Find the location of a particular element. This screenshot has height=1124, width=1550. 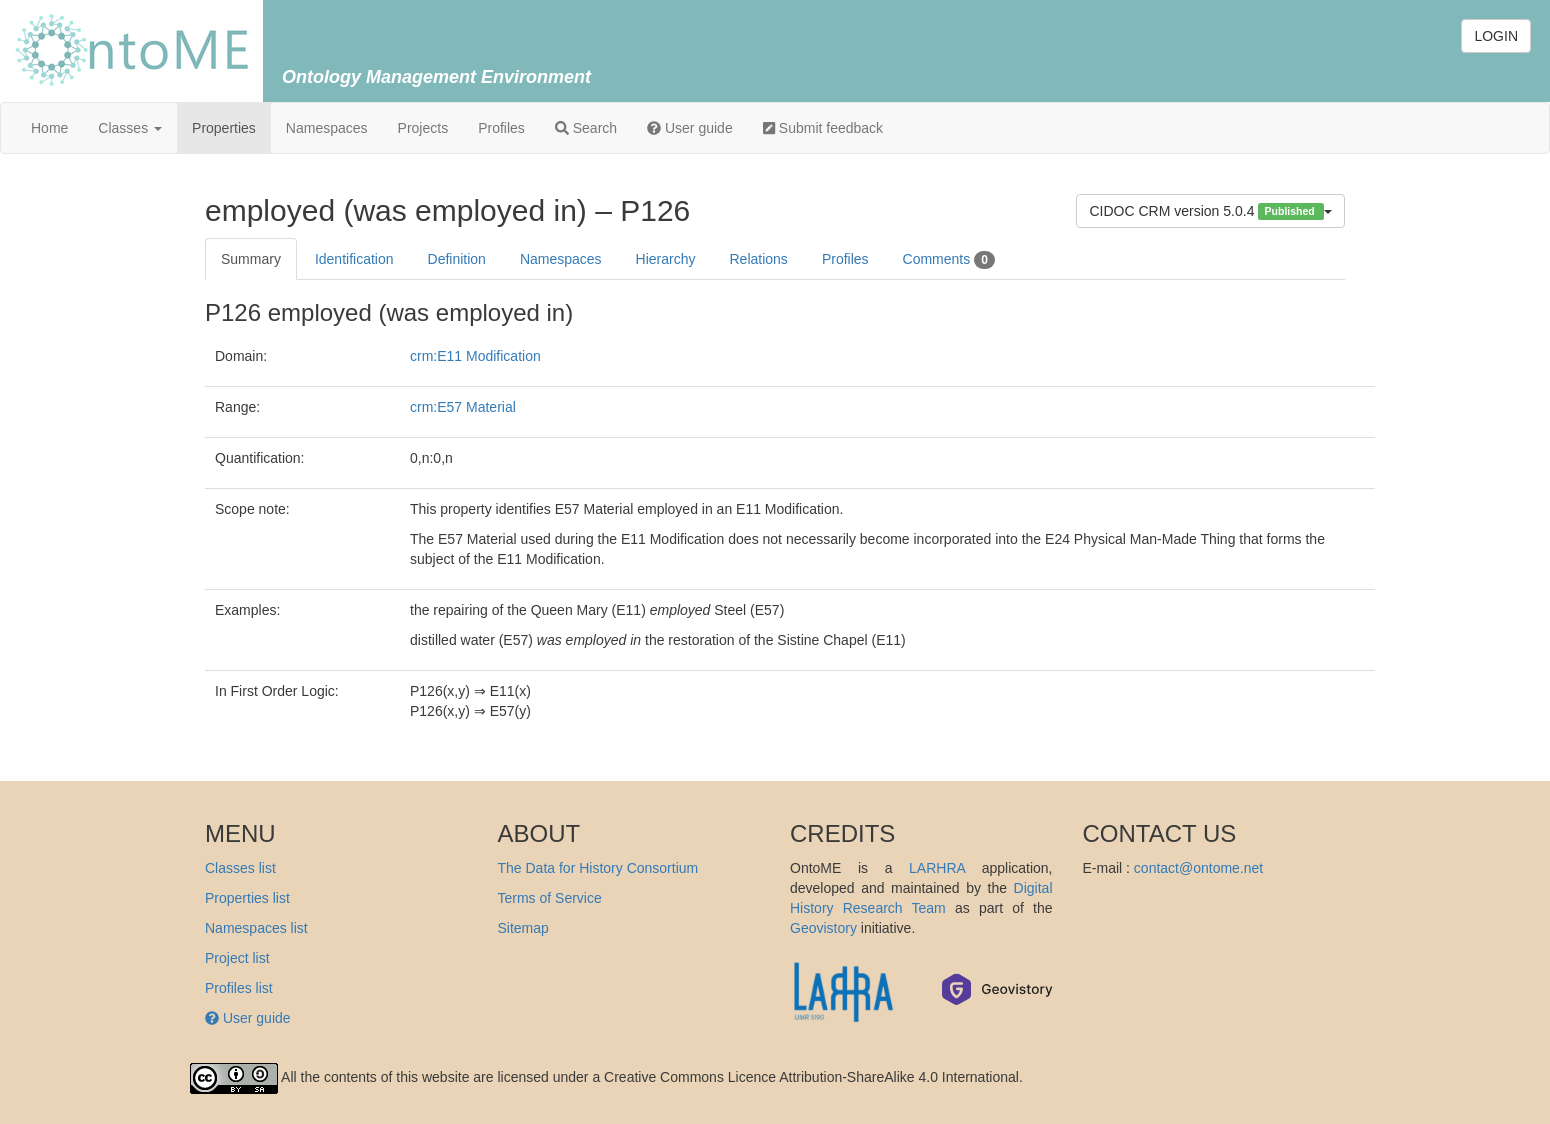

Project list is located at coordinates (237, 958).